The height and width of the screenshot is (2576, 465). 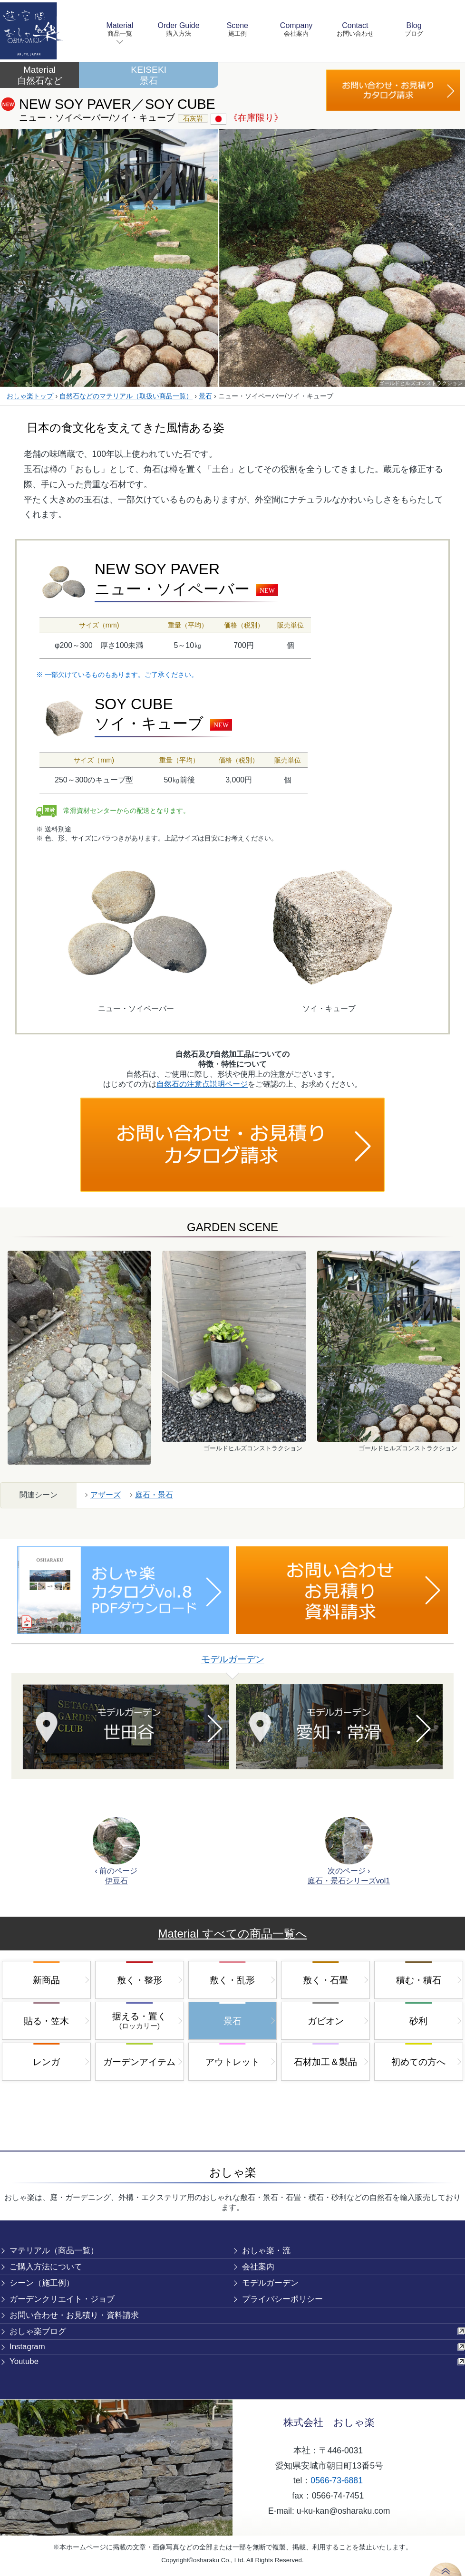 What do you see at coordinates (46, 1980) in the screenshot?
I see `新商品` at bounding box center [46, 1980].